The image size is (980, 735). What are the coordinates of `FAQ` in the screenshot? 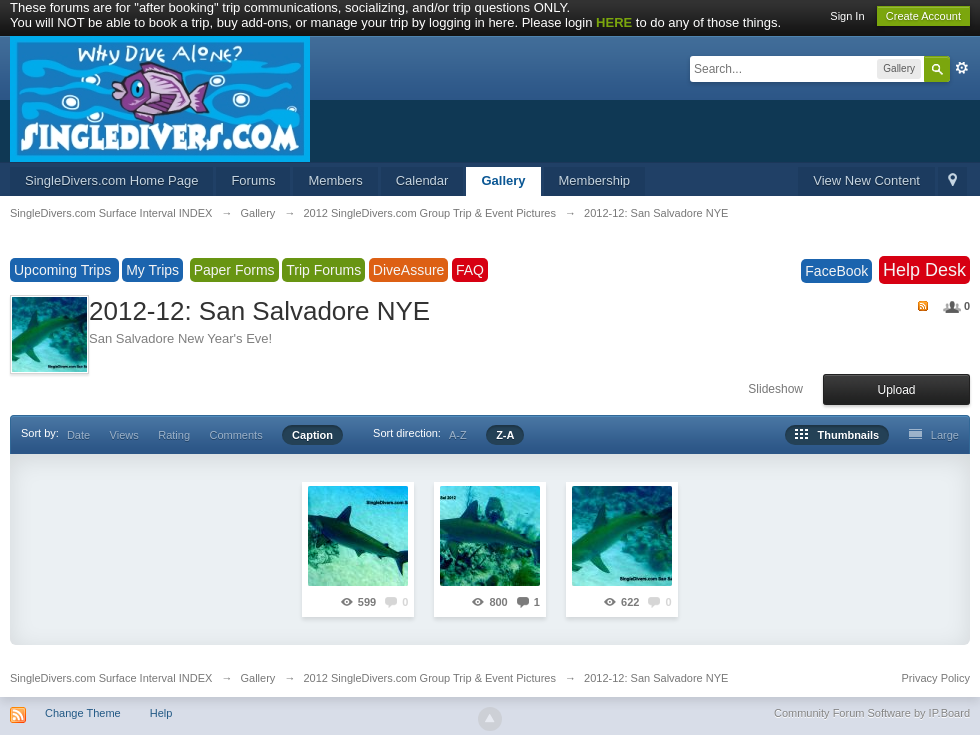 It's located at (470, 270).